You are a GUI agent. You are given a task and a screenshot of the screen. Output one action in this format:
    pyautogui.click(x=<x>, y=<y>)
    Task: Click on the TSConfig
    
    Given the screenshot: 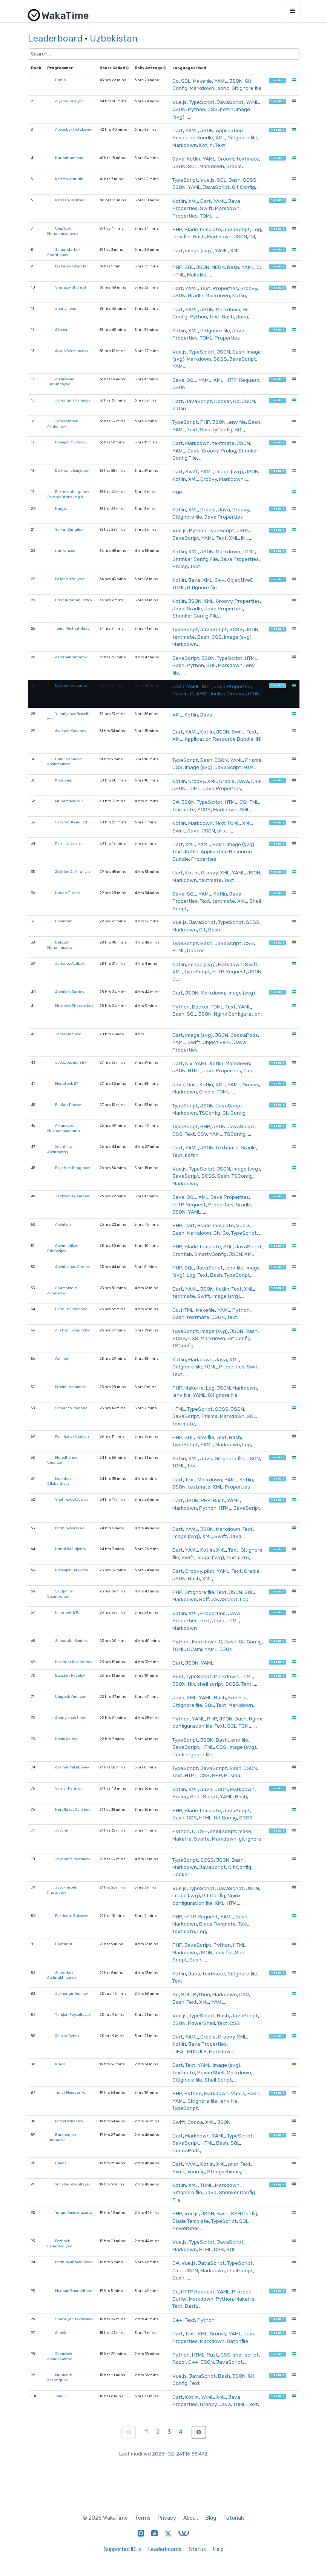 What is the action you would take?
    pyautogui.click(x=209, y=1113)
    